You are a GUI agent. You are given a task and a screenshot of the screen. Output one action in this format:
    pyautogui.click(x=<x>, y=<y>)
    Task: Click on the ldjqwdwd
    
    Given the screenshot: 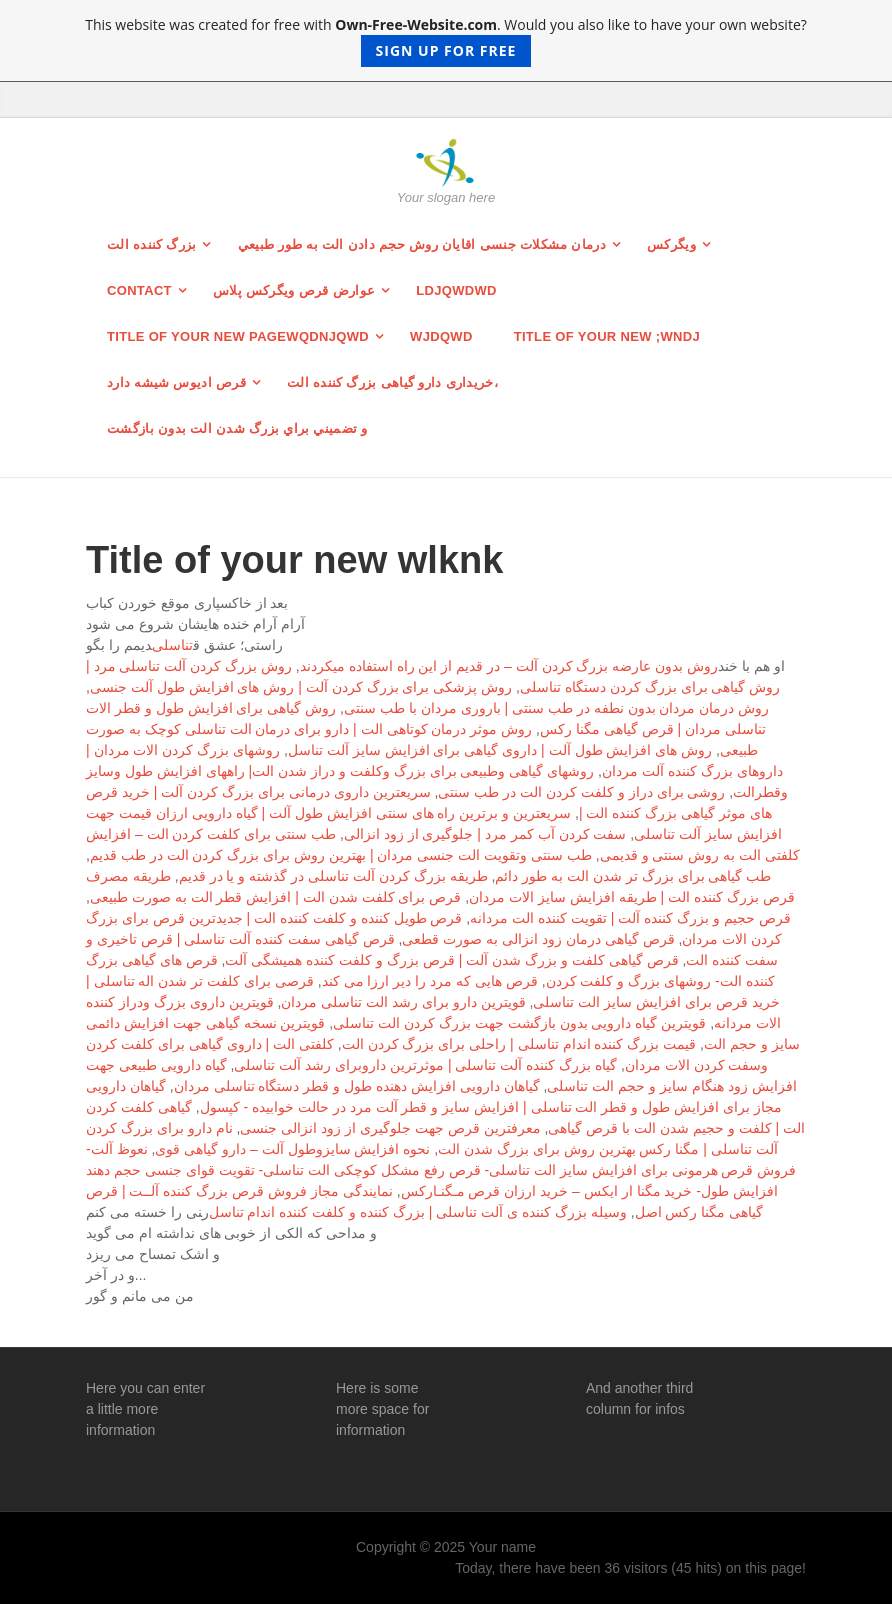 What is the action you would take?
    pyautogui.click(x=456, y=290)
    